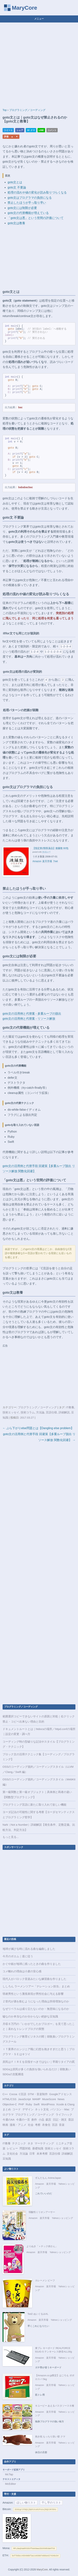 This screenshot has width=78, height=2576. What do you see at coordinates (30, 2016) in the screenshot?
I see `嘘なのか本当なのか分からない絶妙な豆知識` at bounding box center [30, 2016].